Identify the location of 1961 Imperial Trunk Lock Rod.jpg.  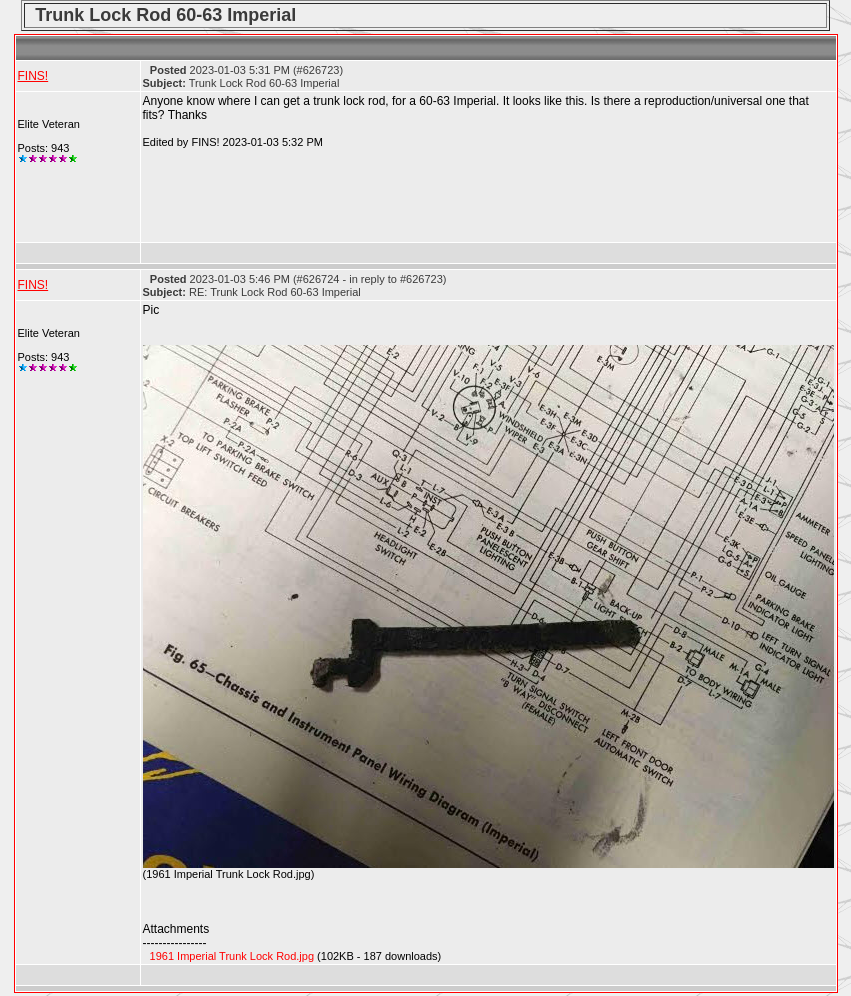
(232, 956).